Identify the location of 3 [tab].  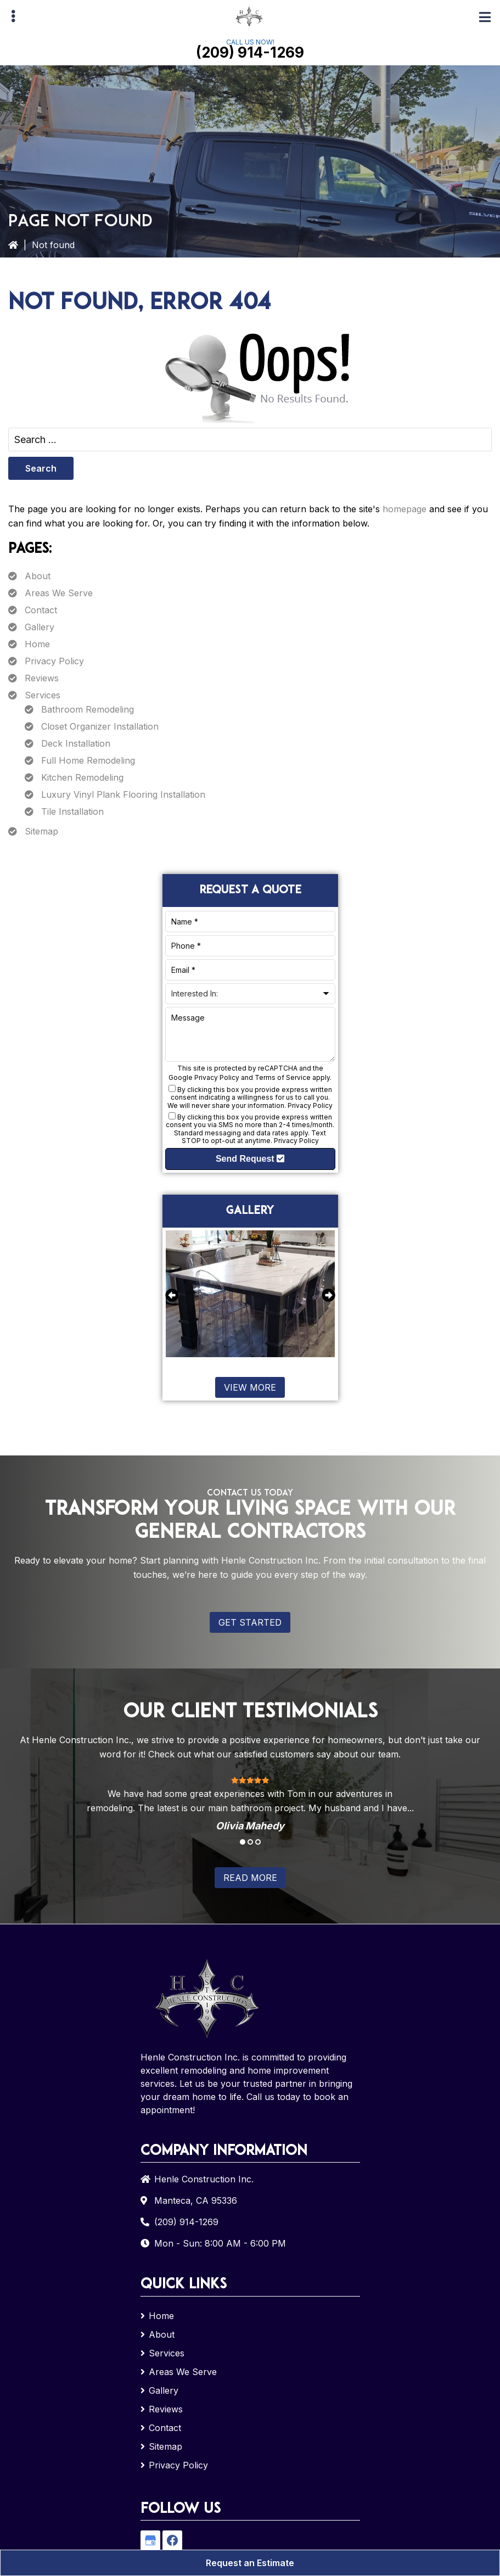
(258, 1842).